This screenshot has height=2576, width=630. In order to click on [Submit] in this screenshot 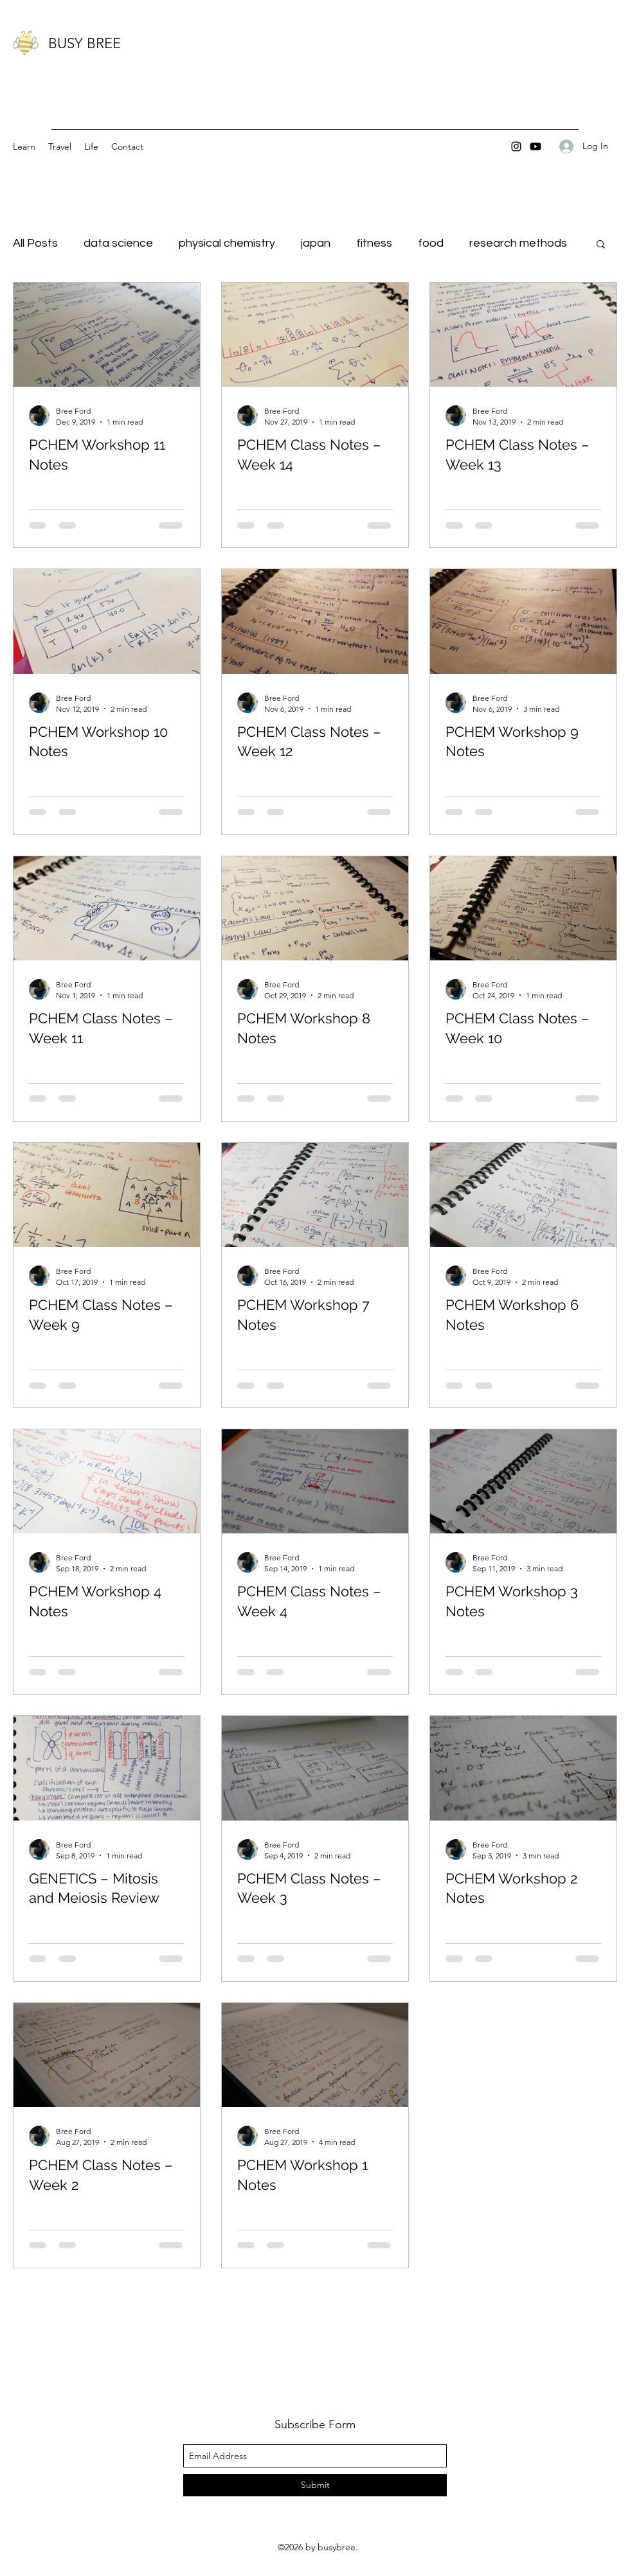, I will do `click(315, 2485)`.